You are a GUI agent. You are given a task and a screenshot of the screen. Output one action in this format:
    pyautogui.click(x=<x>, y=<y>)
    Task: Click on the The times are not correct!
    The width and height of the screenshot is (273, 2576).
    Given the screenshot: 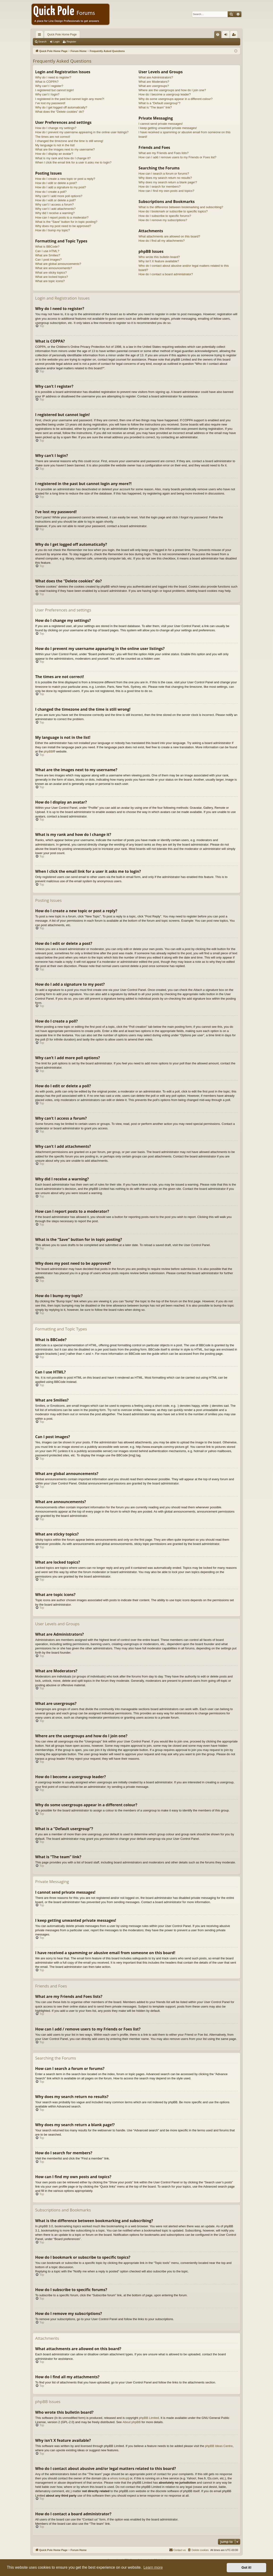 What is the action you would take?
    pyautogui.click(x=52, y=136)
    